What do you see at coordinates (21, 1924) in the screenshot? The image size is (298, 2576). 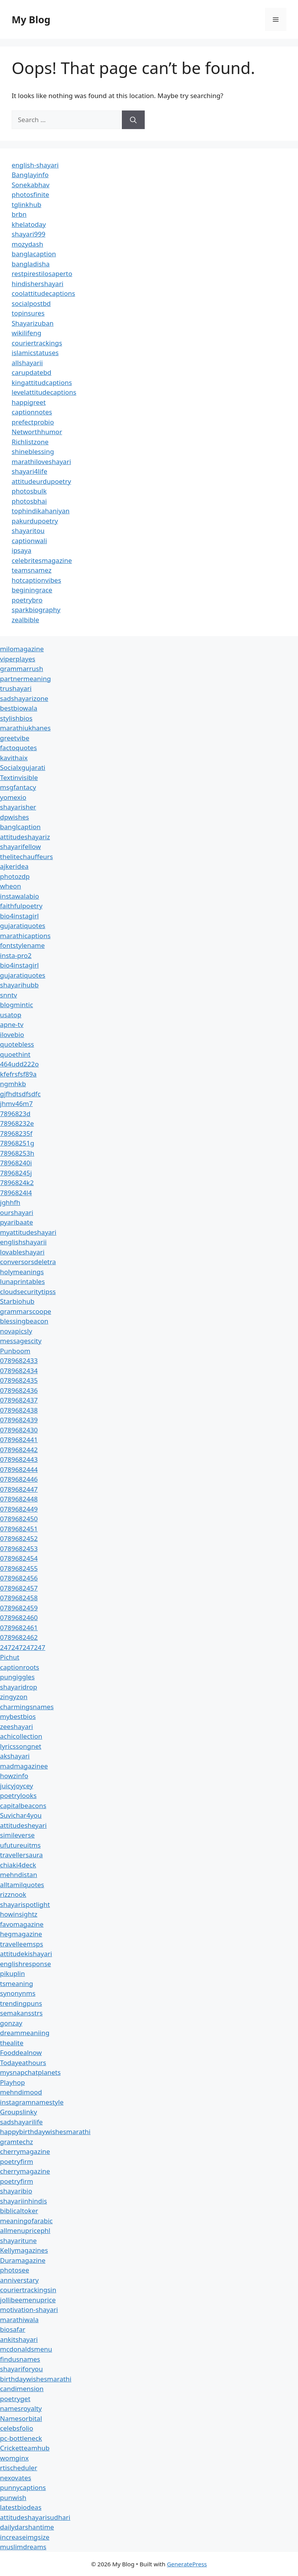 I see `favomagazine` at bounding box center [21, 1924].